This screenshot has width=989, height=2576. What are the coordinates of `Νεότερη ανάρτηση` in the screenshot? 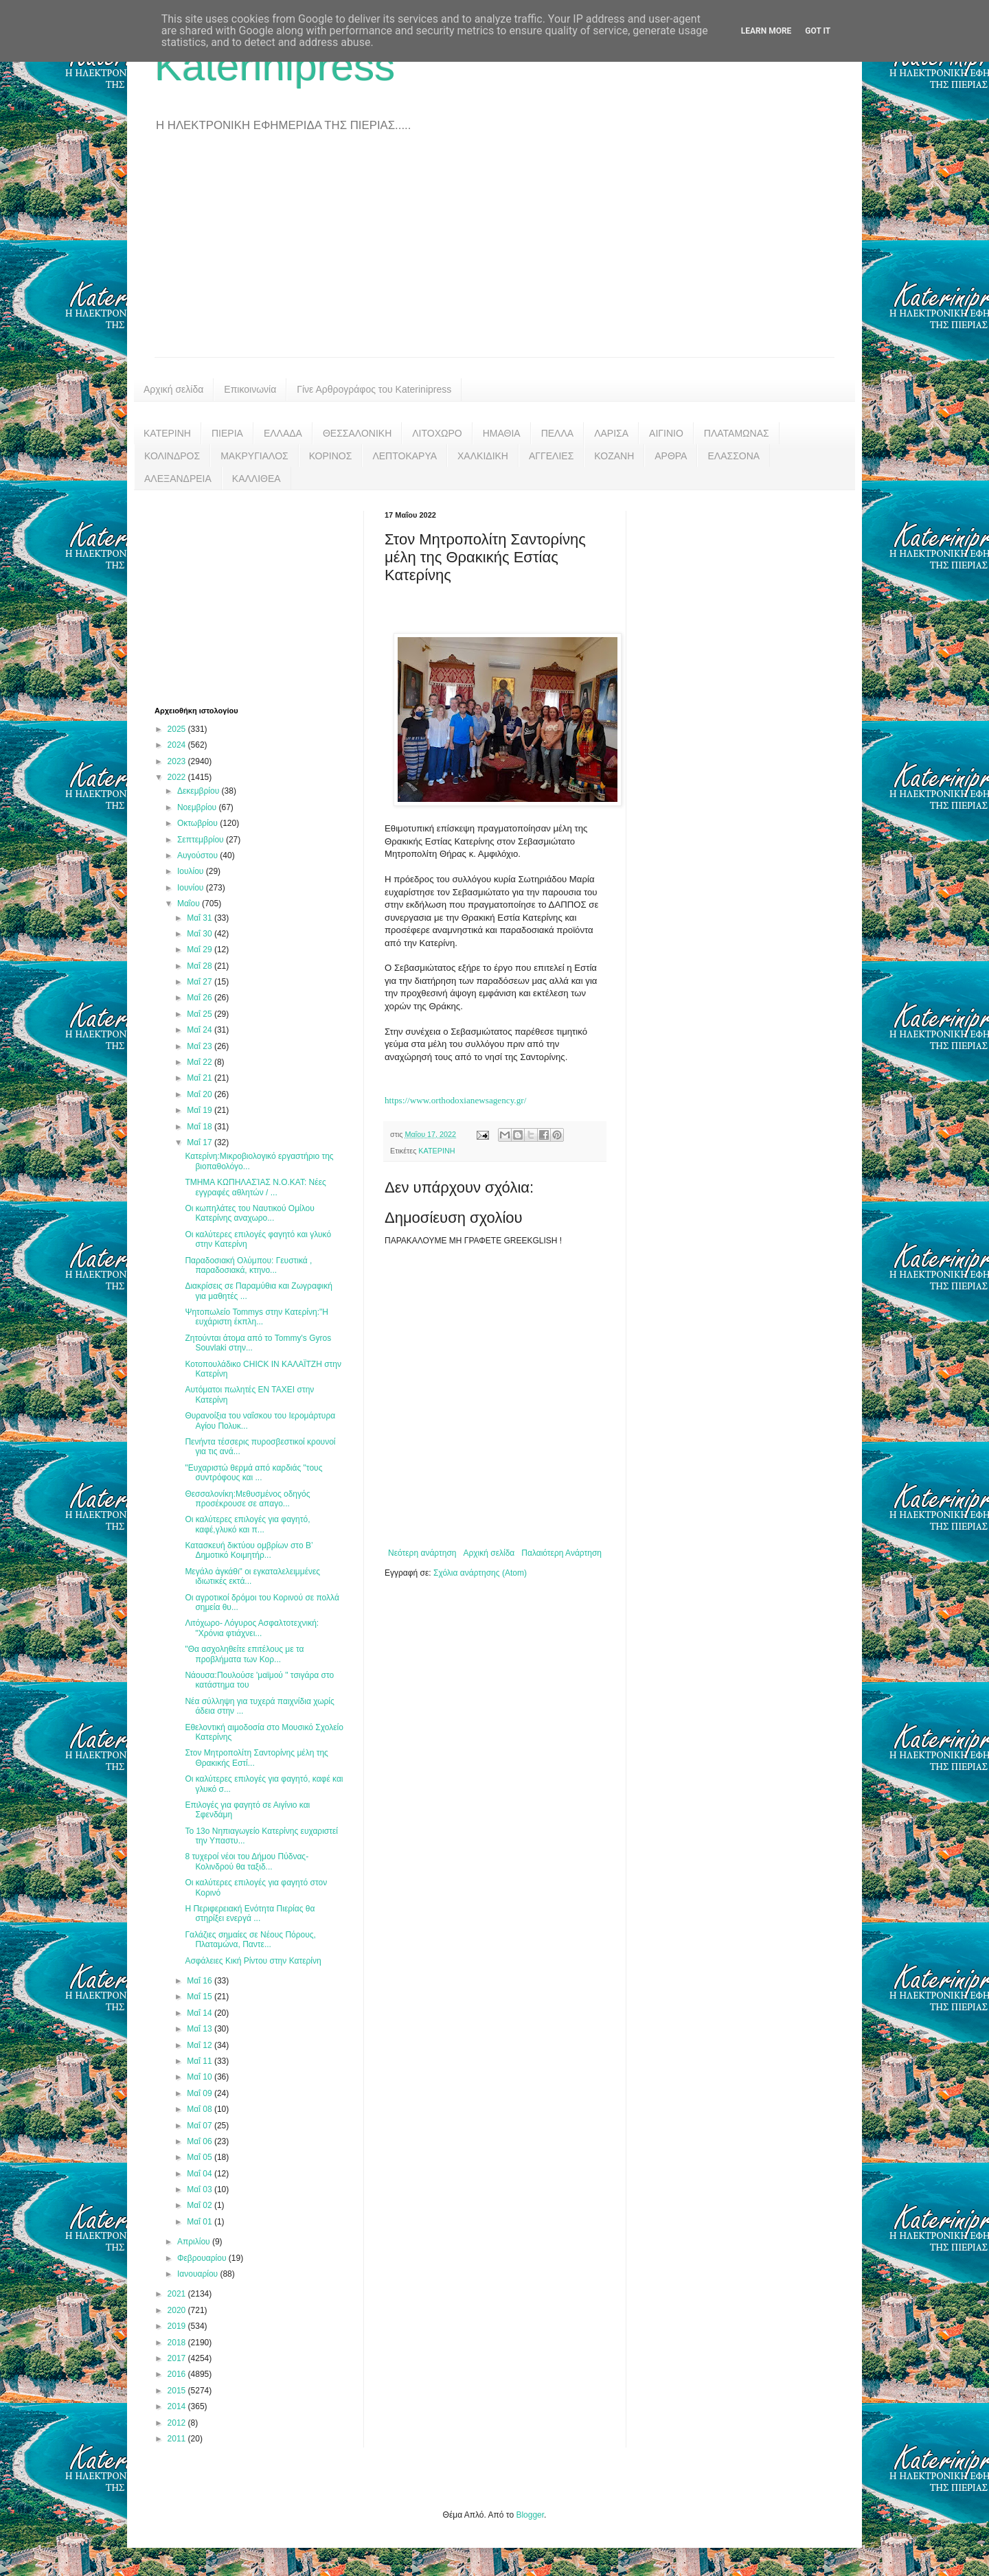 It's located at (422, 1553).